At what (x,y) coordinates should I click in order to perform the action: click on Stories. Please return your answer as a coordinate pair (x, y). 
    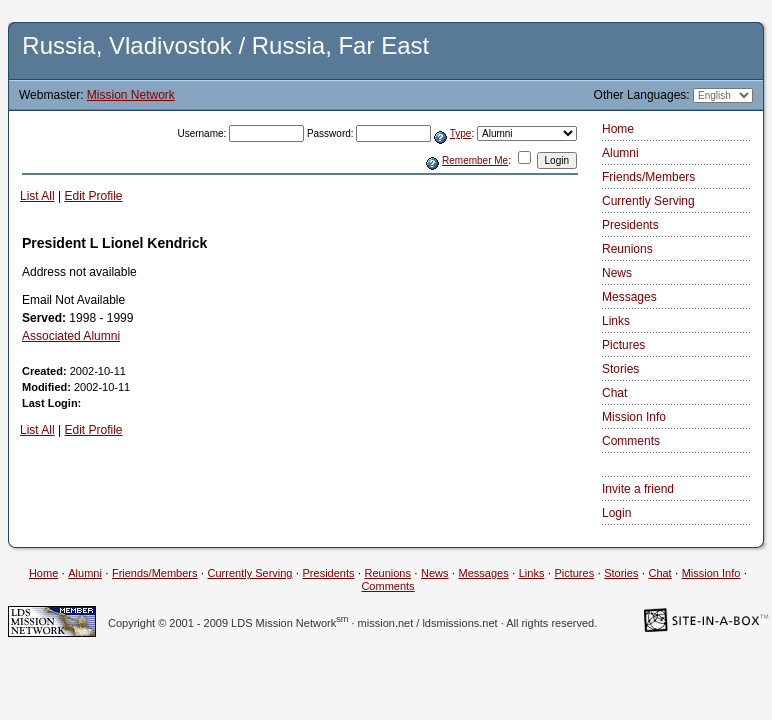
    Looking at the image, I should click on (620, 369).